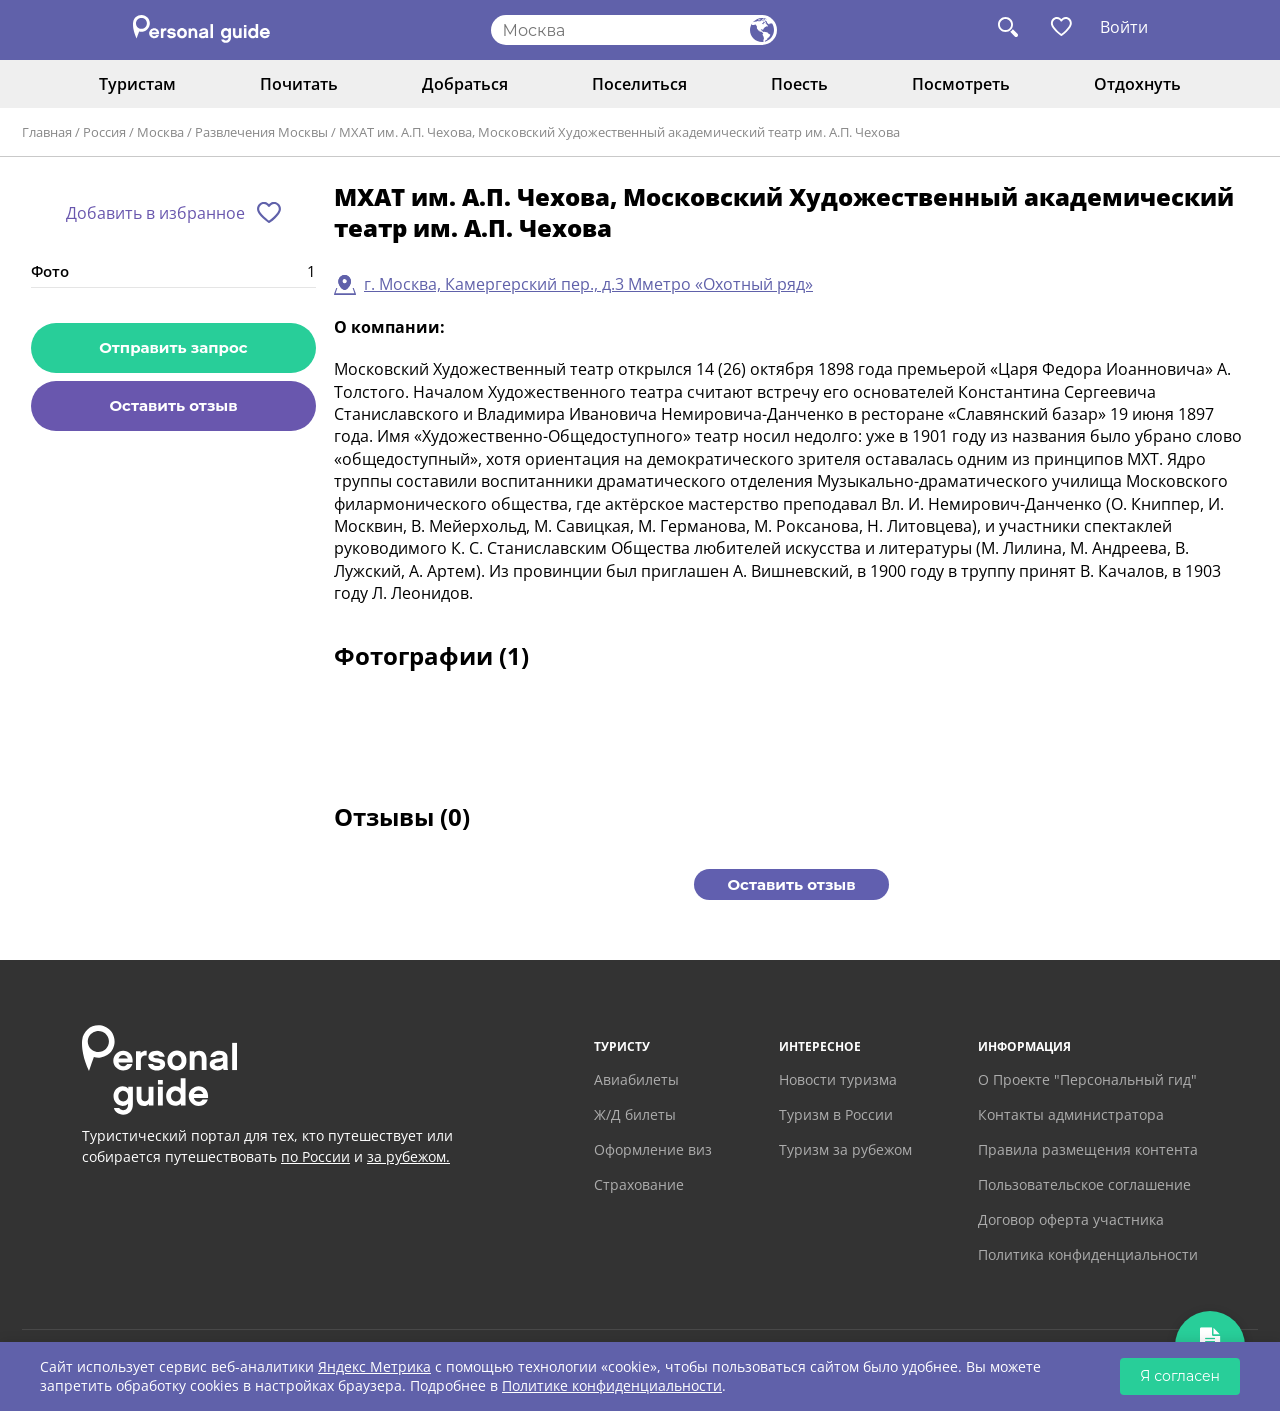 The image size is (1280, 1411). What do you see at coordinates (961, 84) in the screenshot?
I see `Посмотреть` at bounding box center [961, 84].